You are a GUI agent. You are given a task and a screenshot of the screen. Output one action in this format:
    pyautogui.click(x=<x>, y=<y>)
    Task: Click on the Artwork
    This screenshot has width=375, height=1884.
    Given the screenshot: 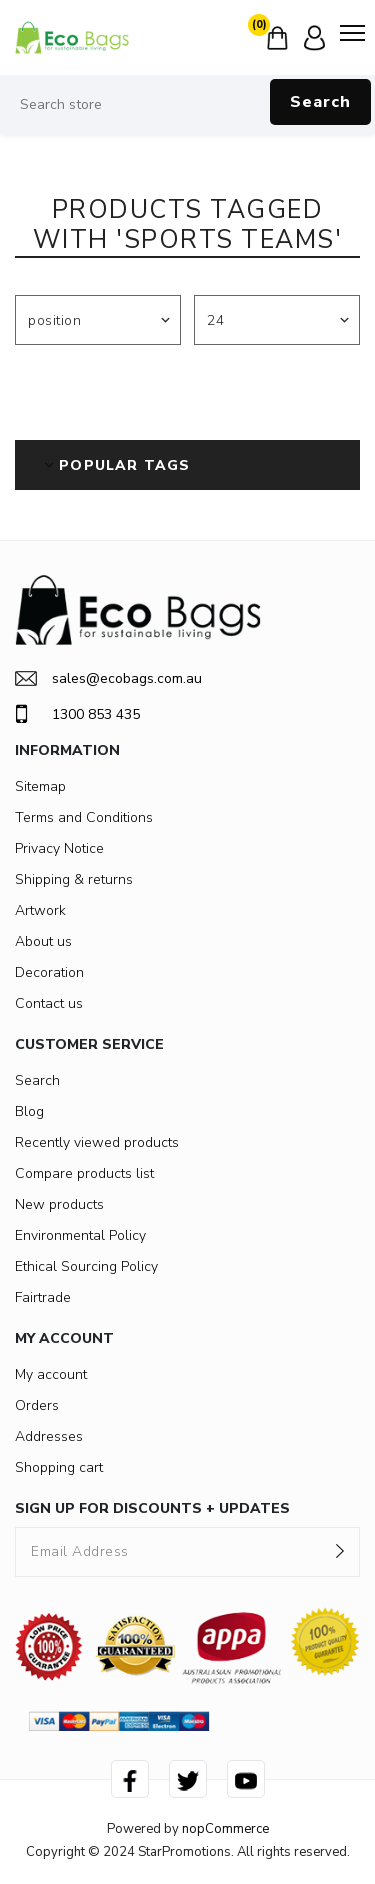 What is the action you would take?
    pyautogui.click(x=40, y=910)
    